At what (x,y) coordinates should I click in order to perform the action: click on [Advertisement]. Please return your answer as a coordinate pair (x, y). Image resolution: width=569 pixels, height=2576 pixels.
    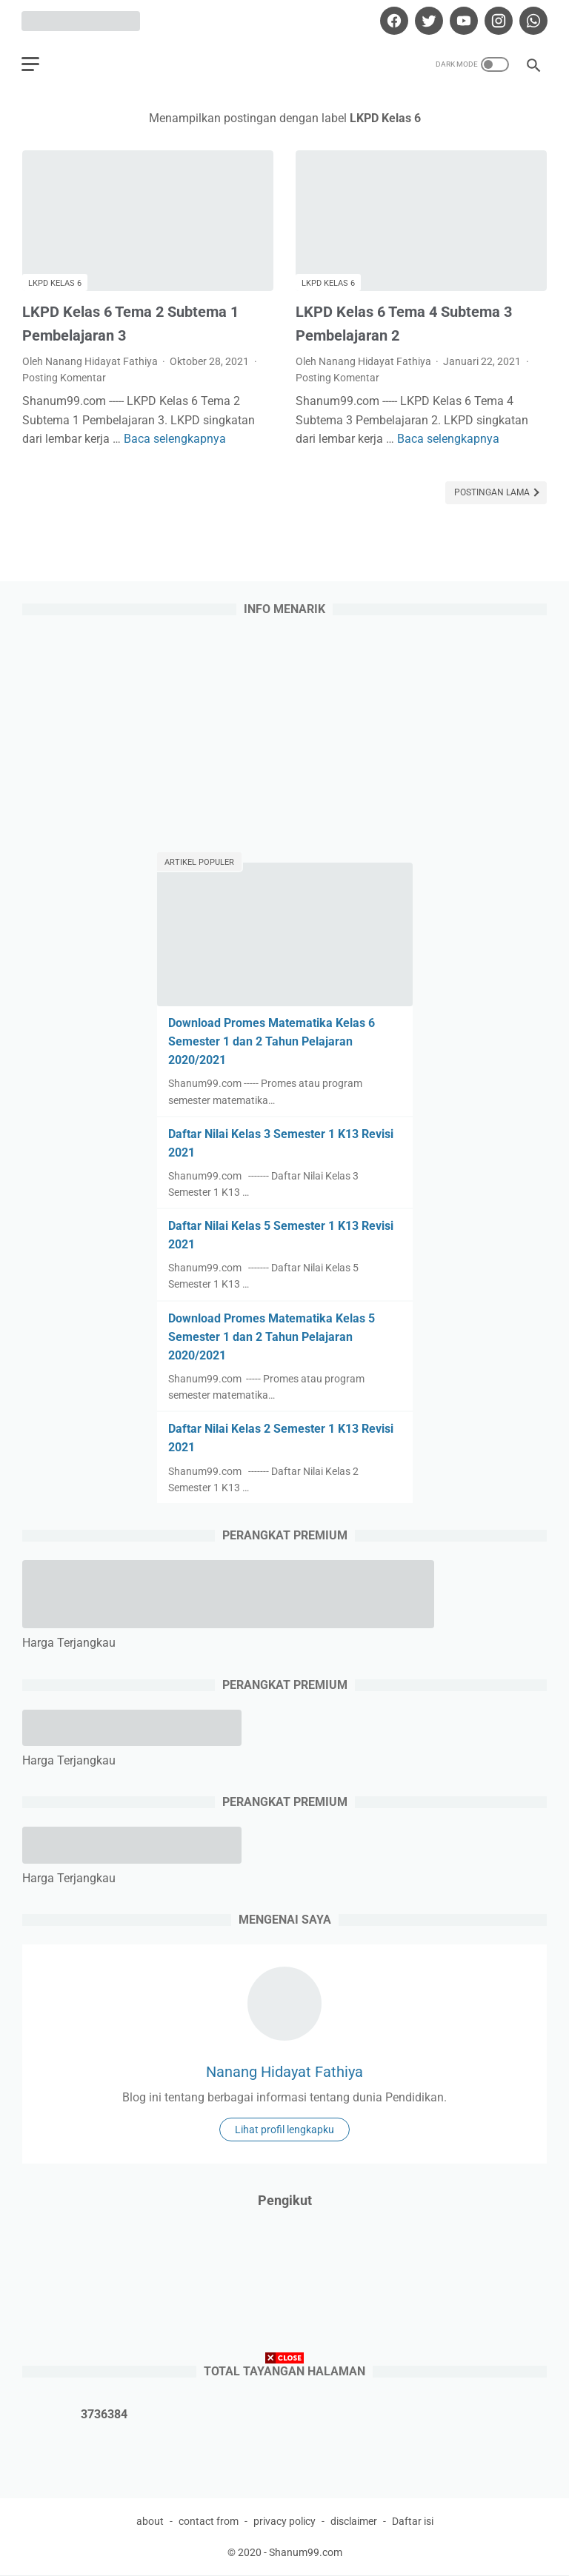
    Looking at the image, I should click on (284, 2472).